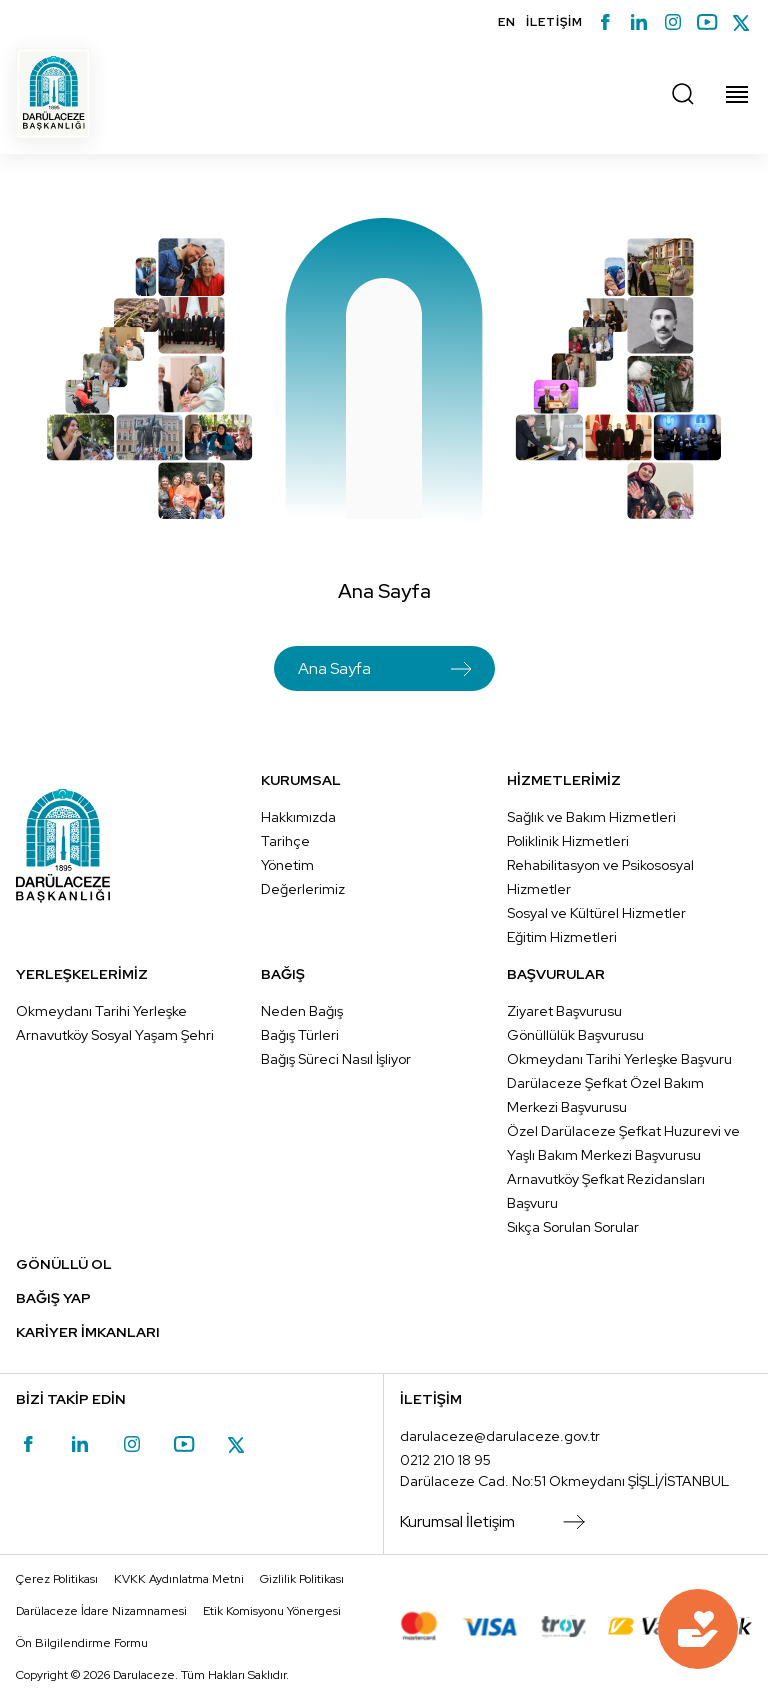  What do you see at coordinates (272, 1611) in the screenshot?
I see `Etik Komisyonu Yönergesi` at bounding box center [272, 1611].